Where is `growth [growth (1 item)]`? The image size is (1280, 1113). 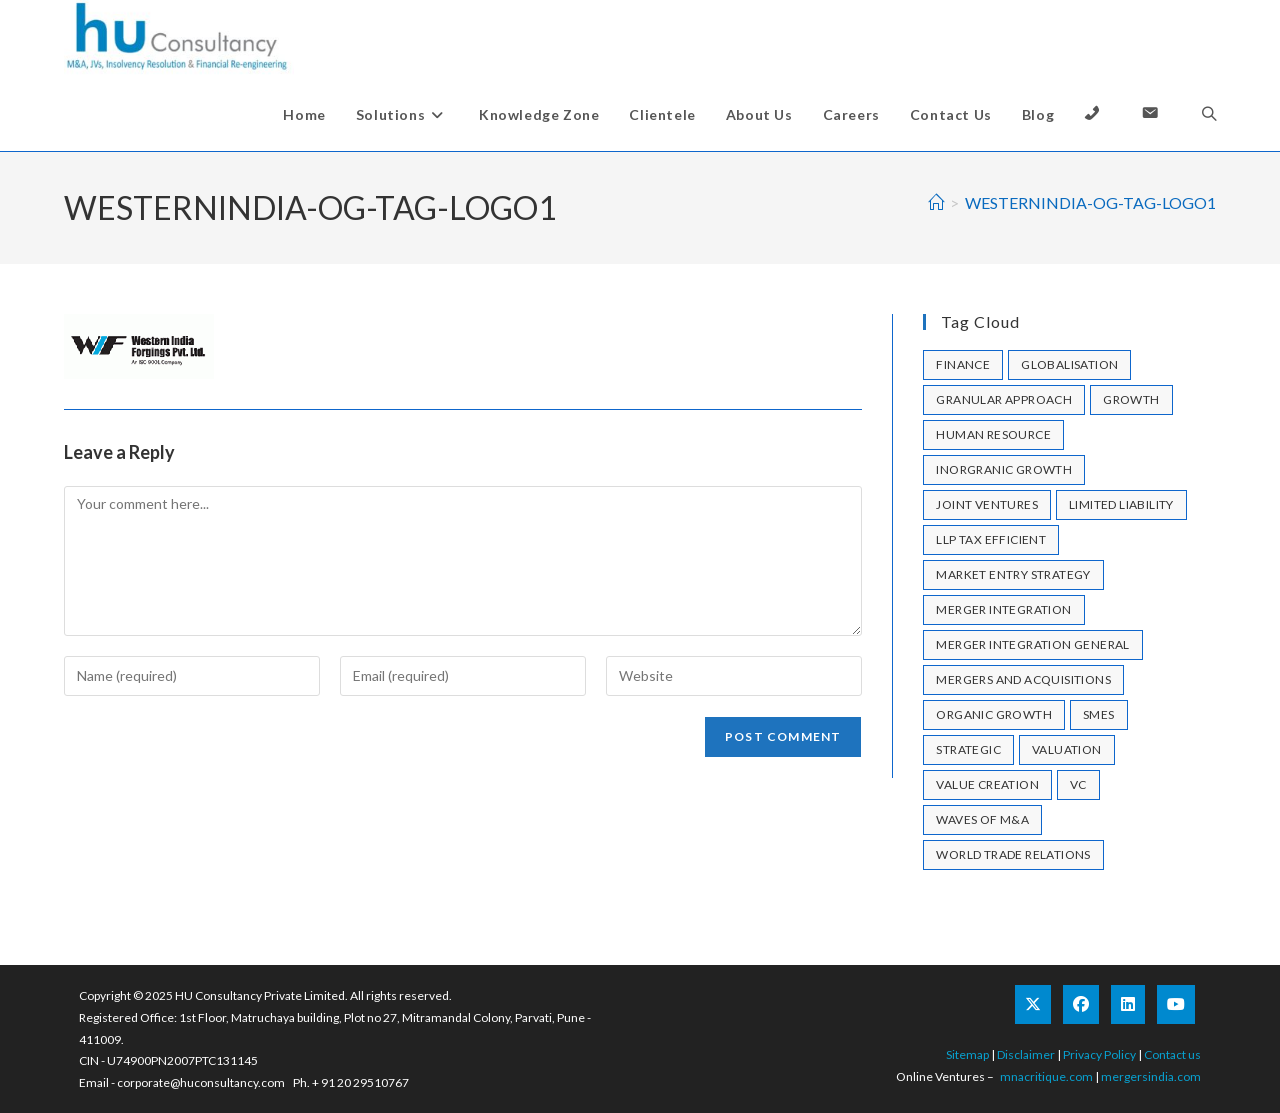 growth [growth (1 item)] is located at coordinates (1131, 399).